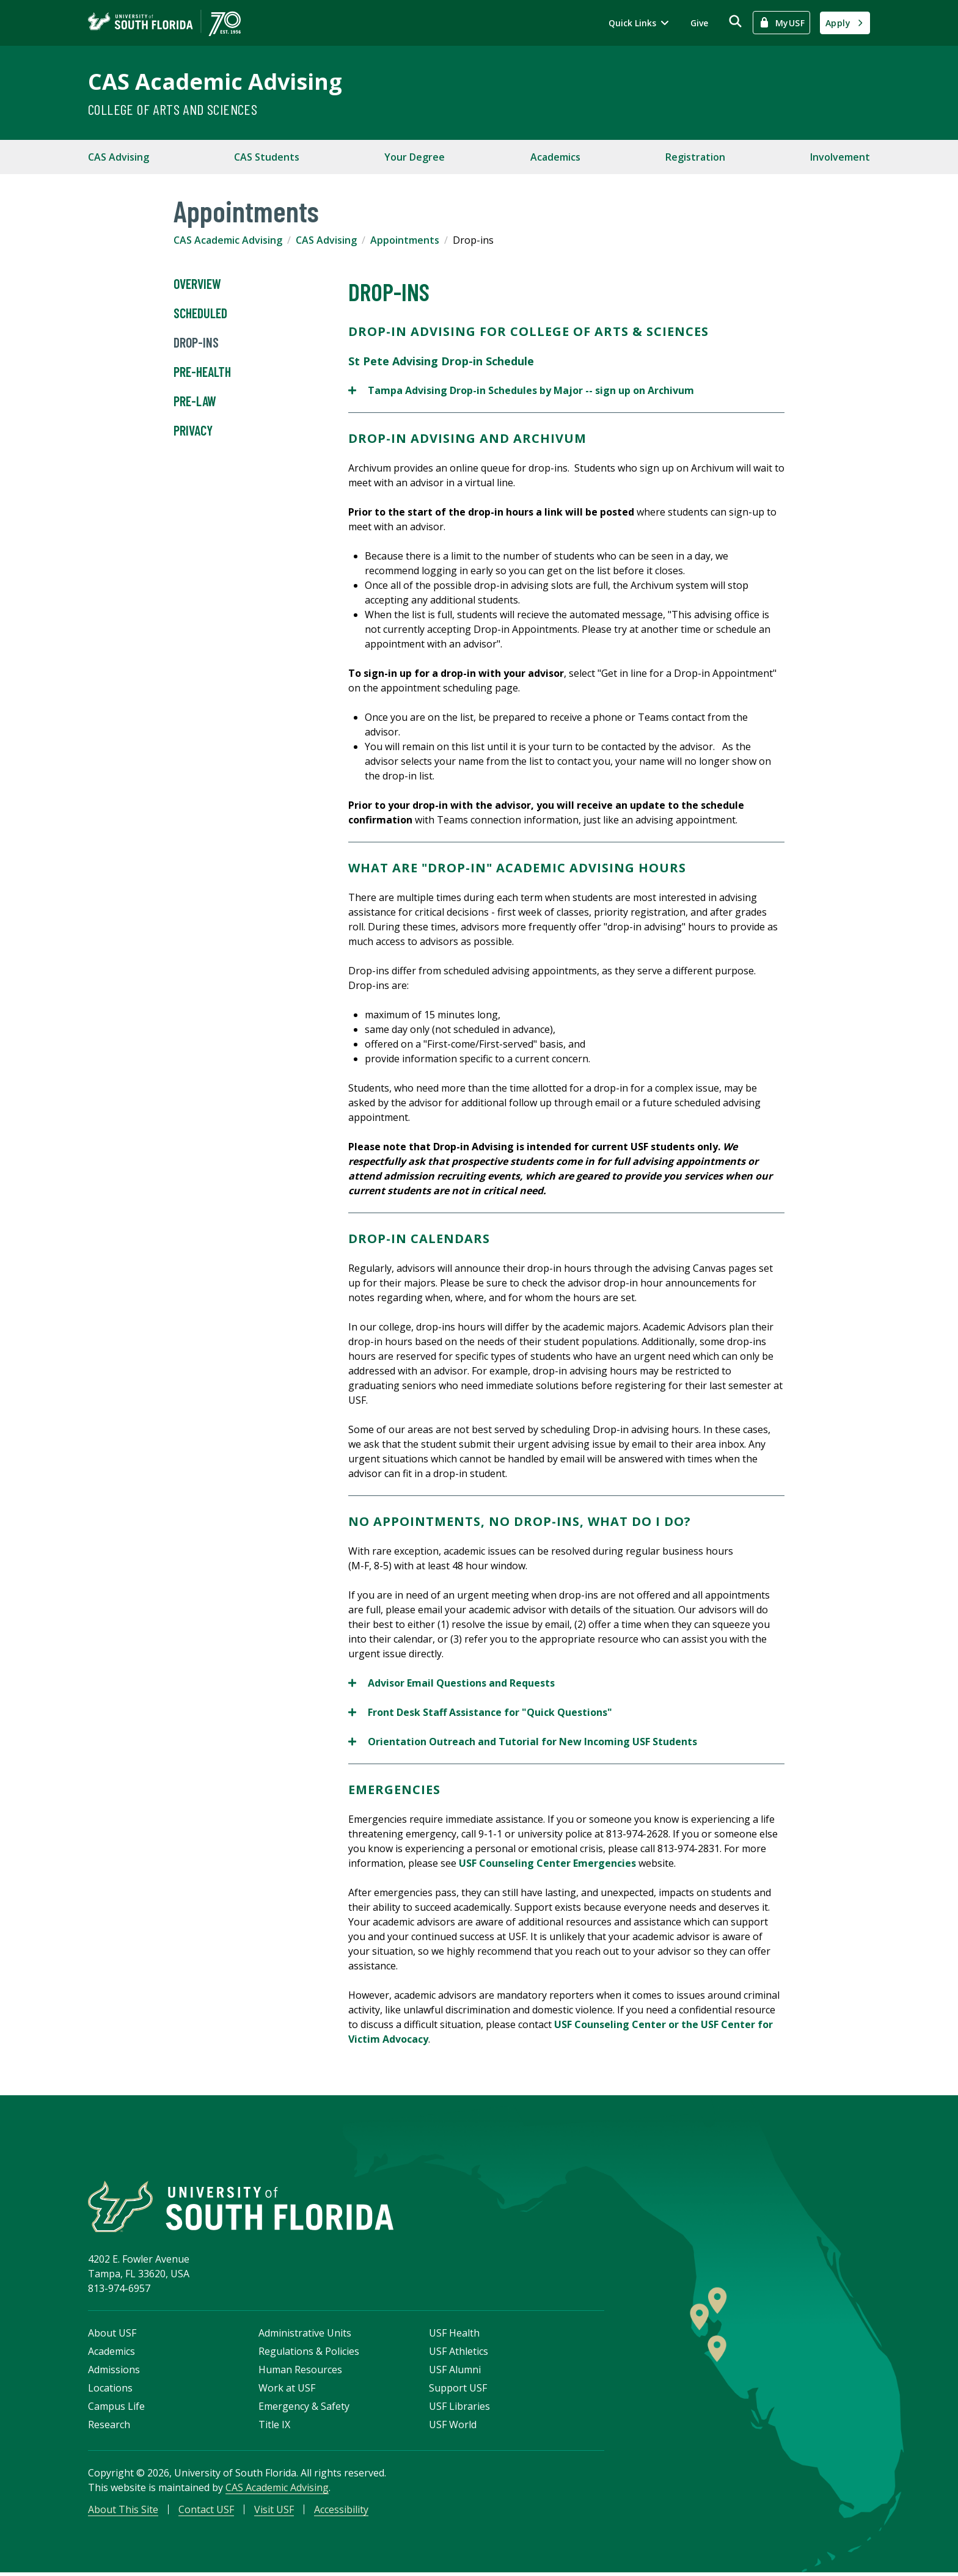 This screenshot has height=2576, width=958. Describe the element at coordinates (123, 2512) in the screenshot. I see `About This Site` at that location.